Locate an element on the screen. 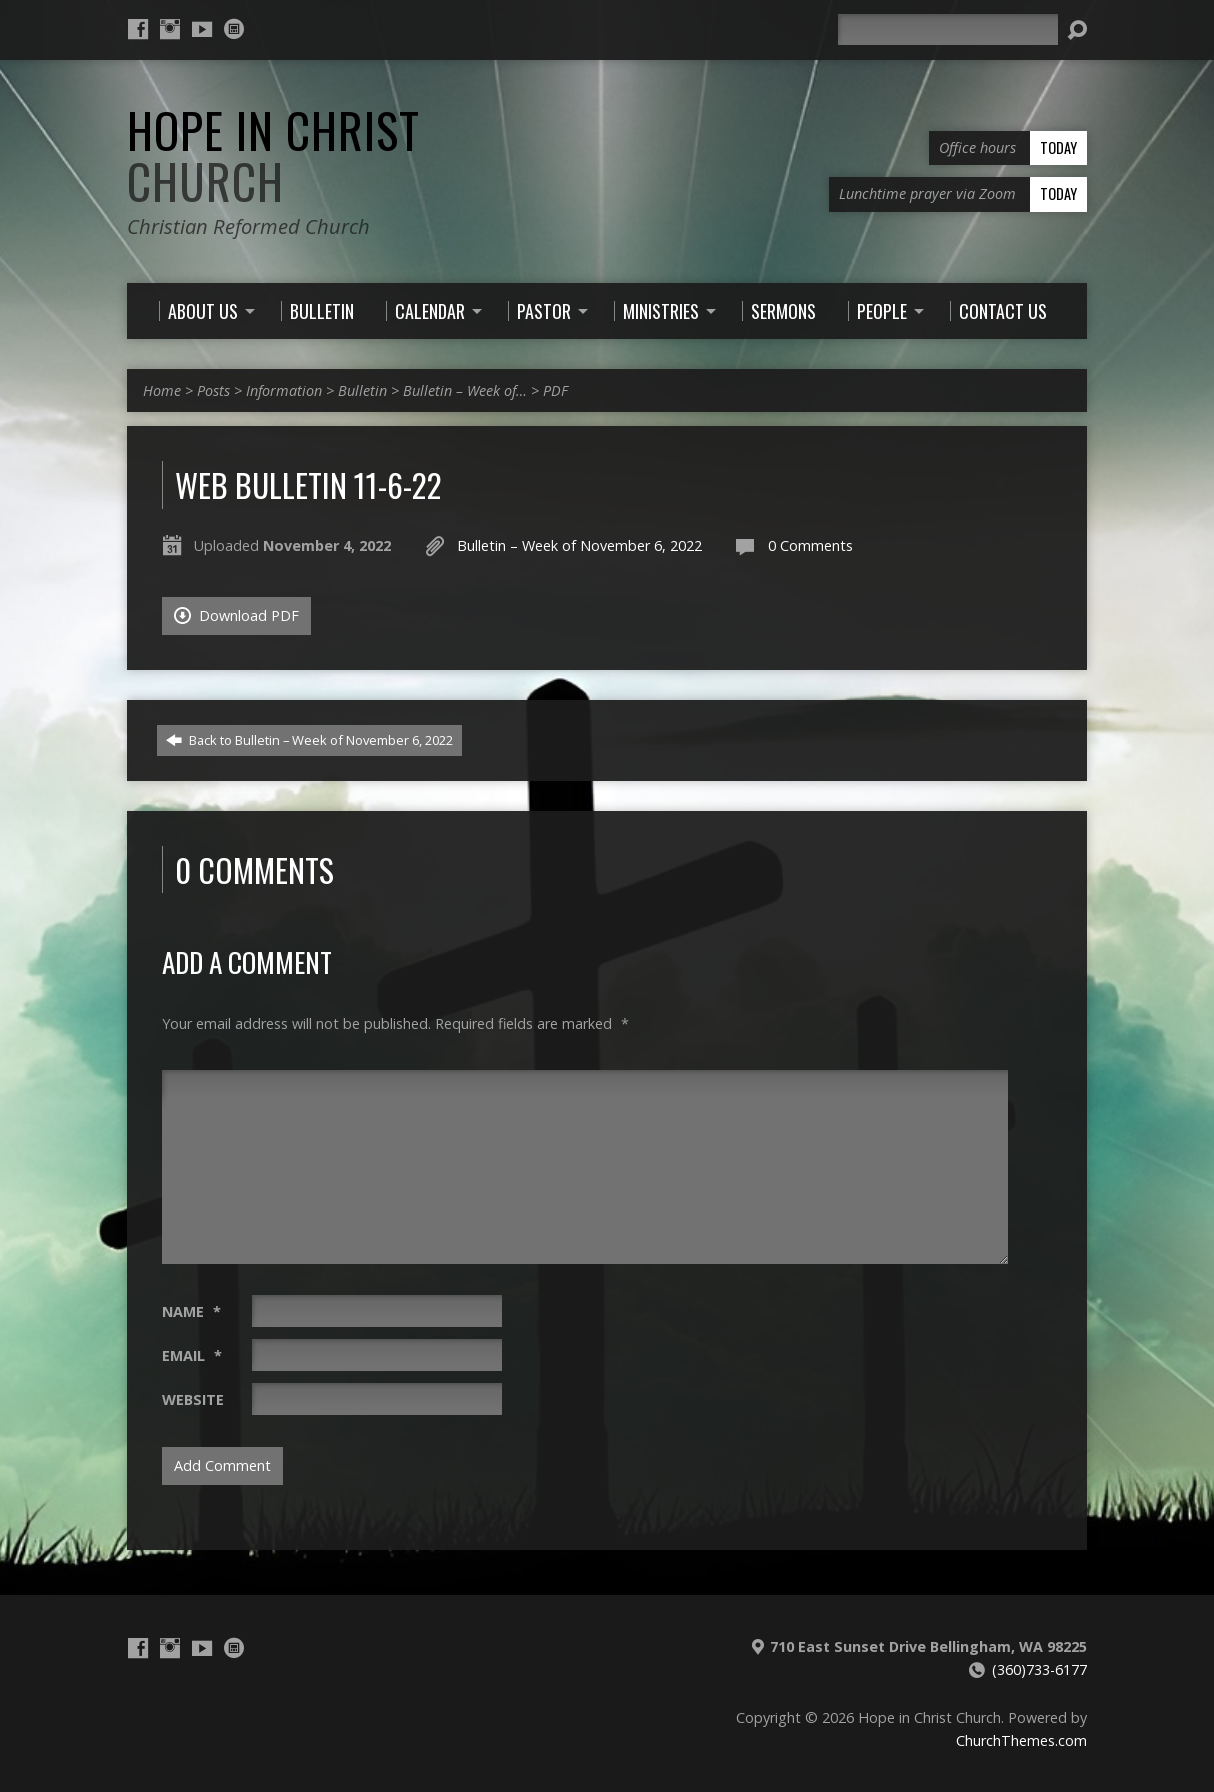 Image resolution: width=1214 pixels, height=1792 pixels. Bulletin – Week of November 6, 2022 is located at coordinates (579, 545).